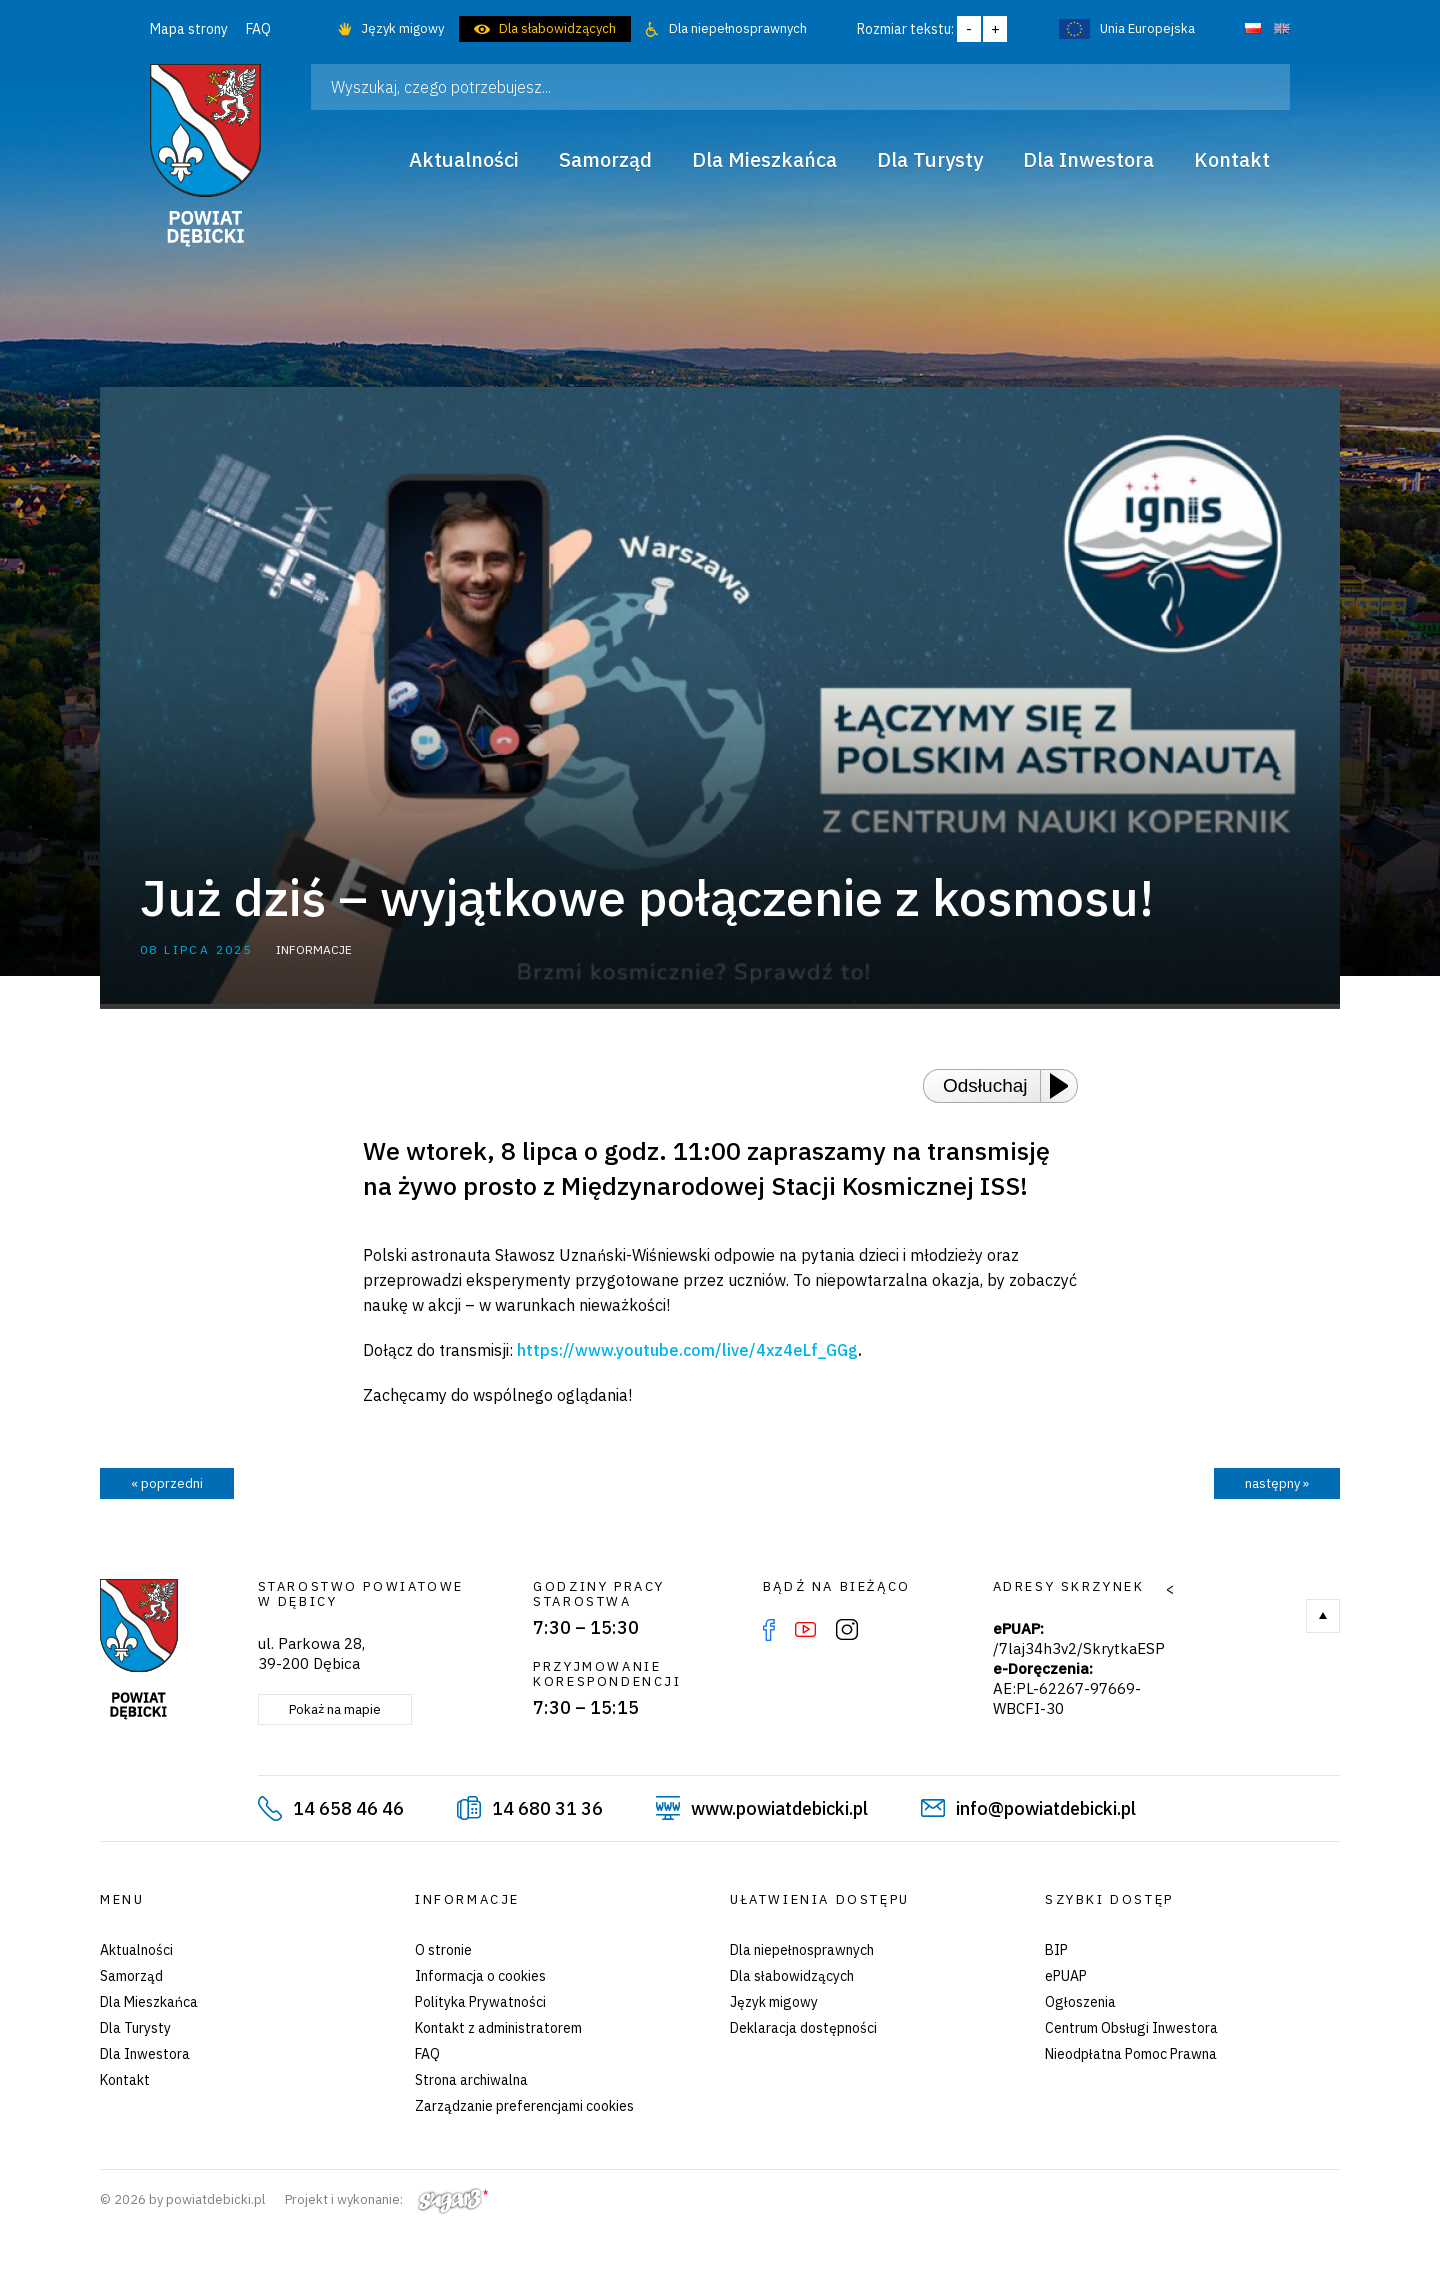 Image resolution: width=1440 pixels, height=2285 pixels. Describe the element at coordinates (145, 2054) in the screenshot. I see `Dla Inwestora` at that location.